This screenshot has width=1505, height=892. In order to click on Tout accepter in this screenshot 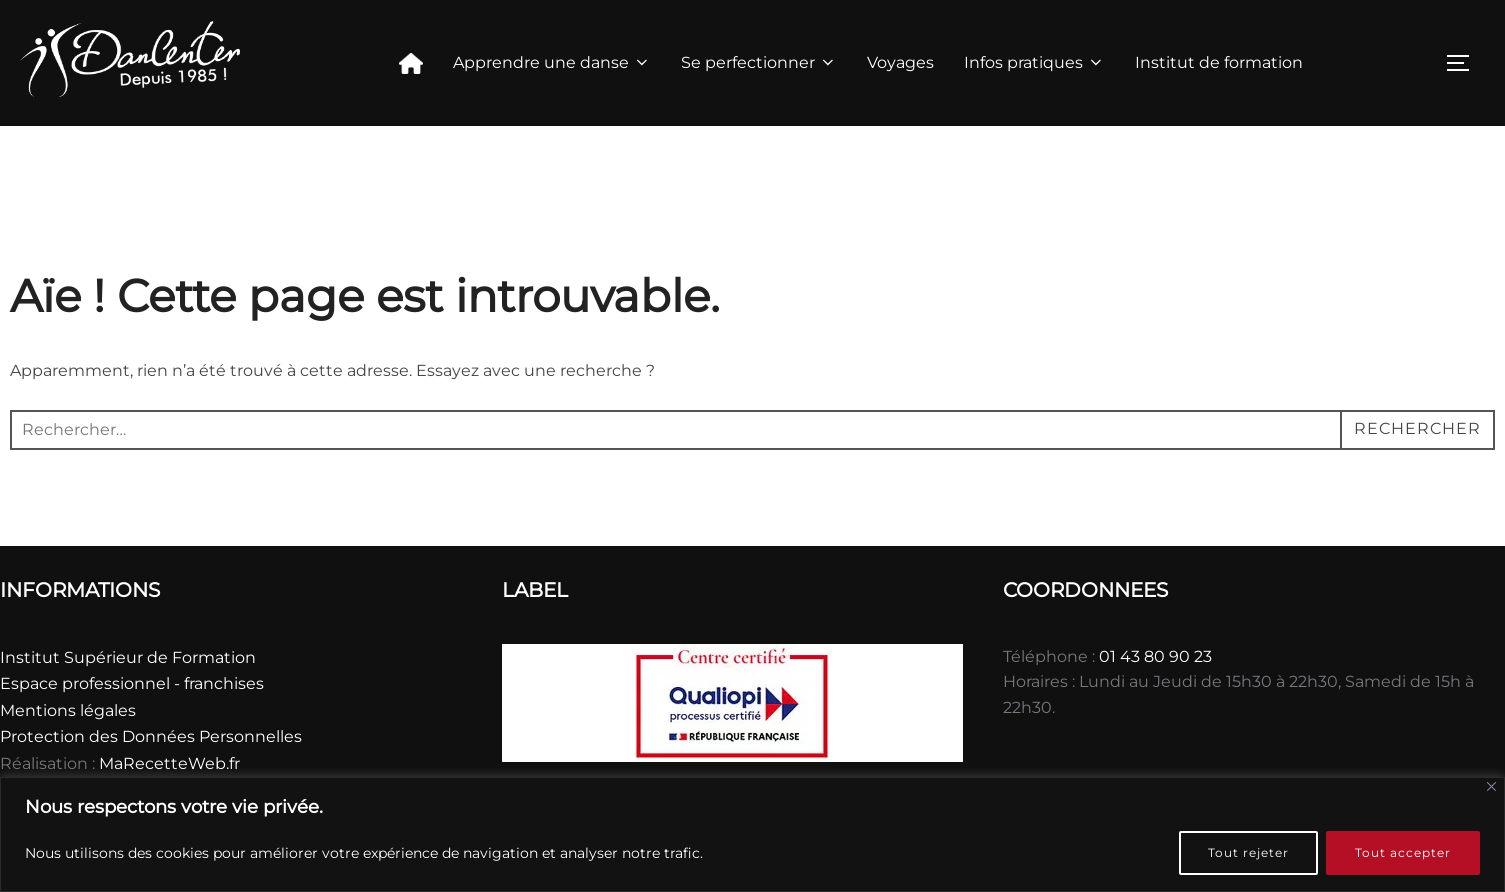, I will do `click(1403, 852)`.